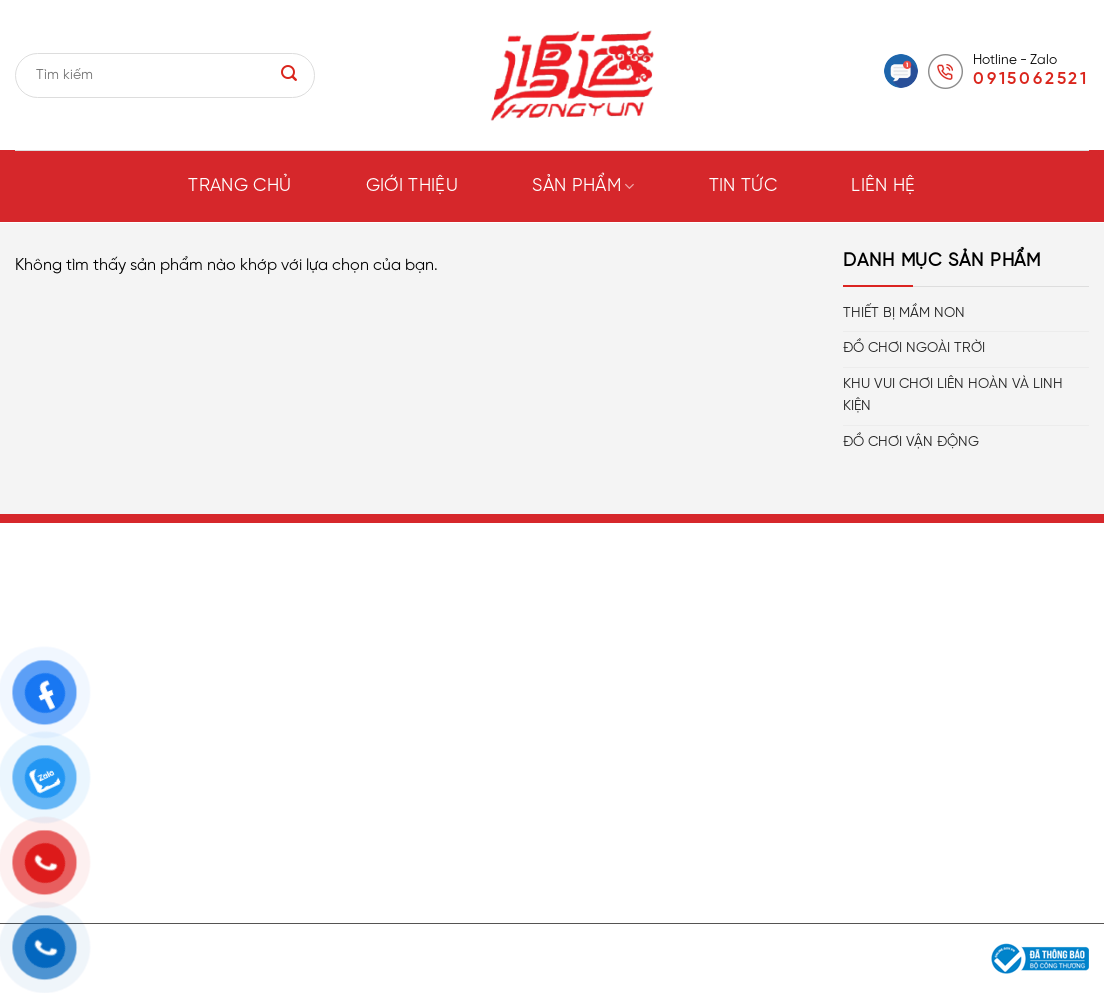 The width and height of the screenshot is (1104, 993). Describe the element at coordinates (743, 186) in the screenshot. I see `Tin tức` at that location.